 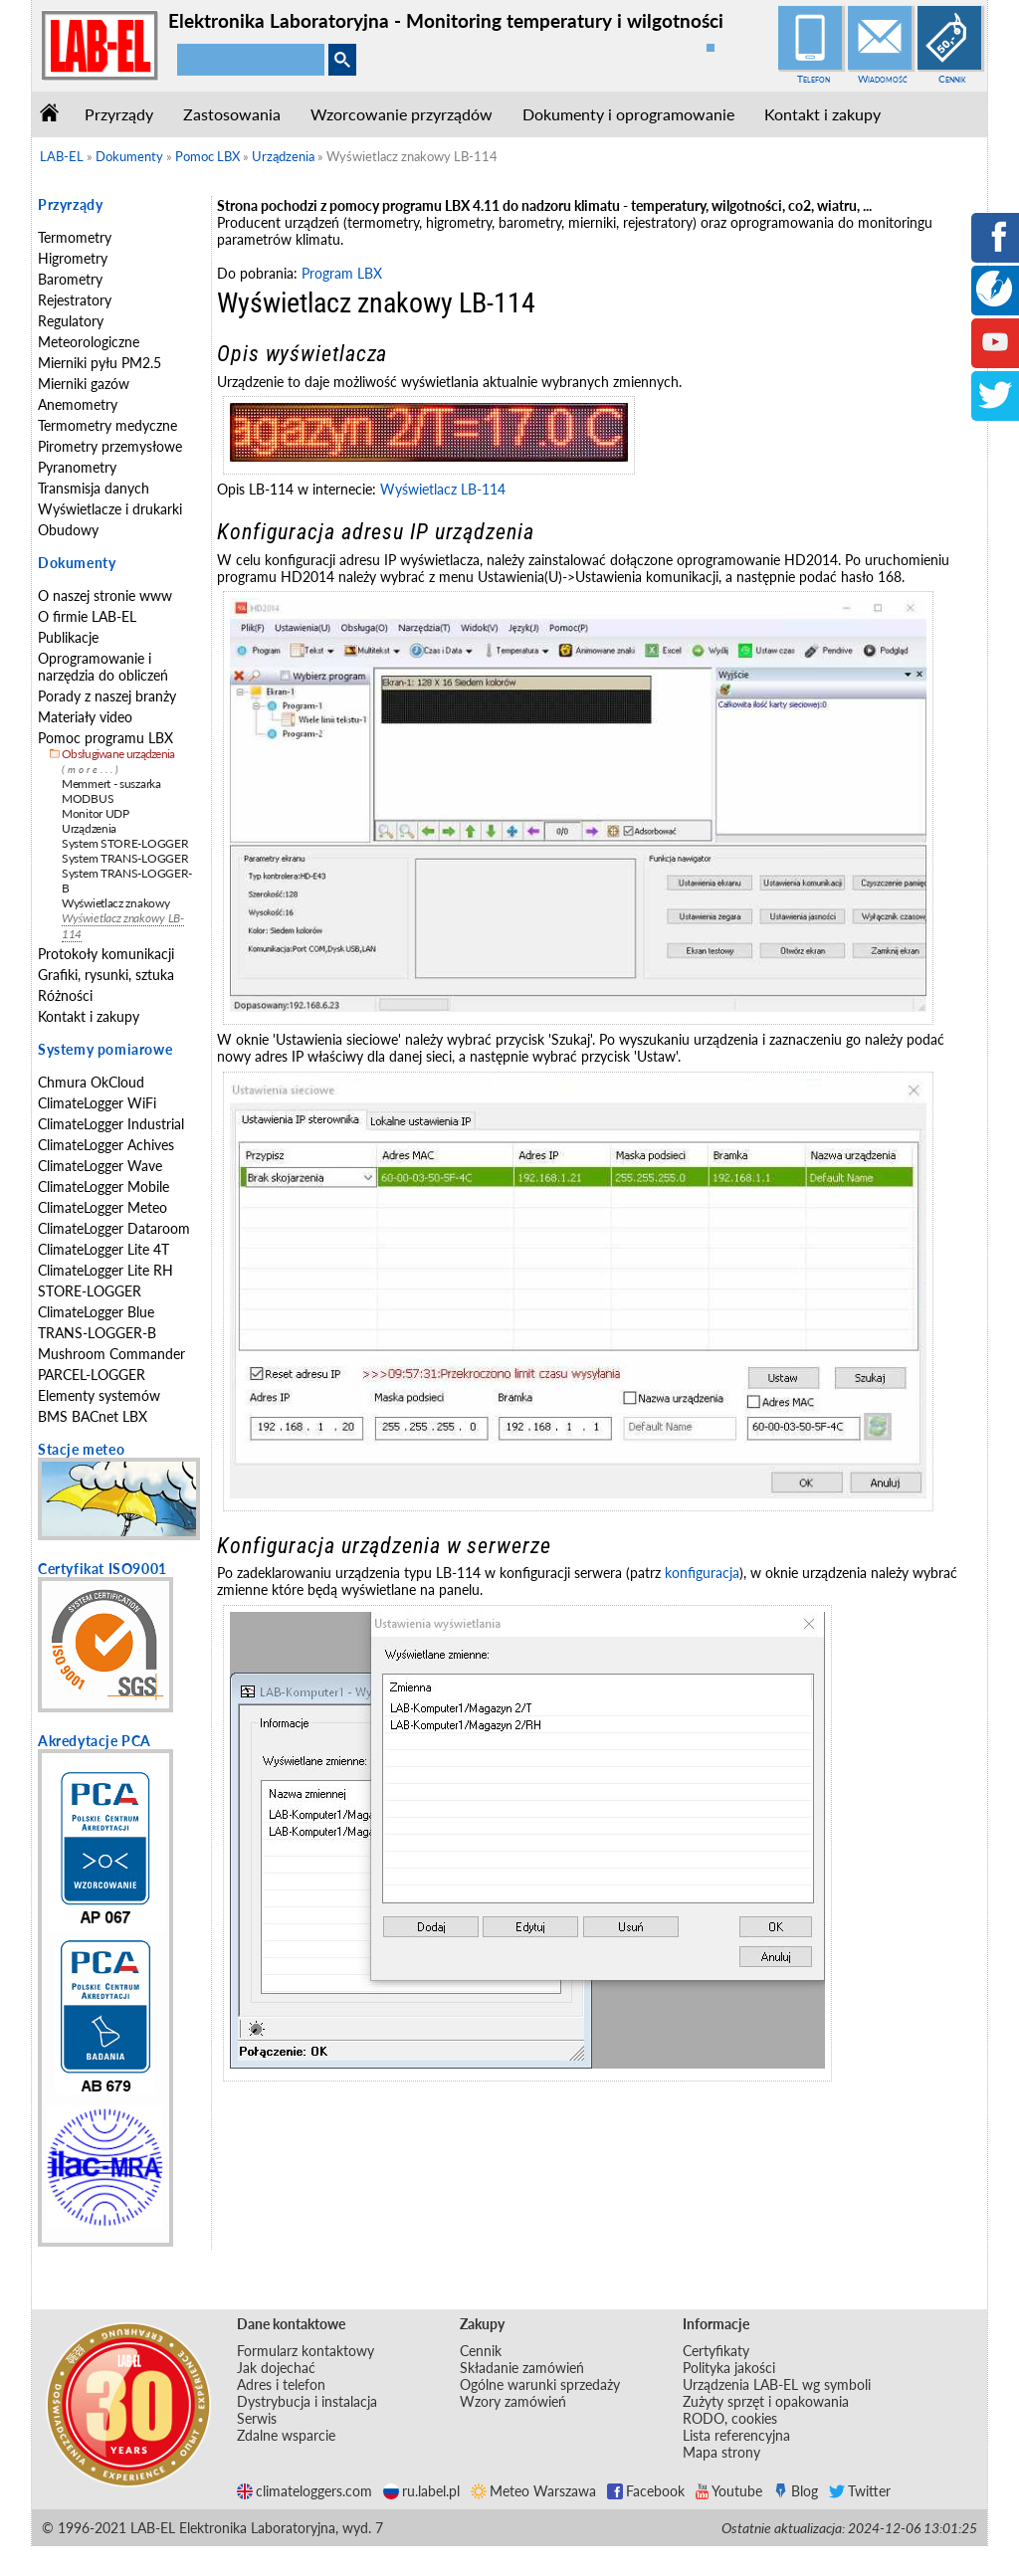 What do you see at coordinates (100, 1165) in the screenshot?
I see `ClimateLogger Wave` at bounding box center [100, 1165].